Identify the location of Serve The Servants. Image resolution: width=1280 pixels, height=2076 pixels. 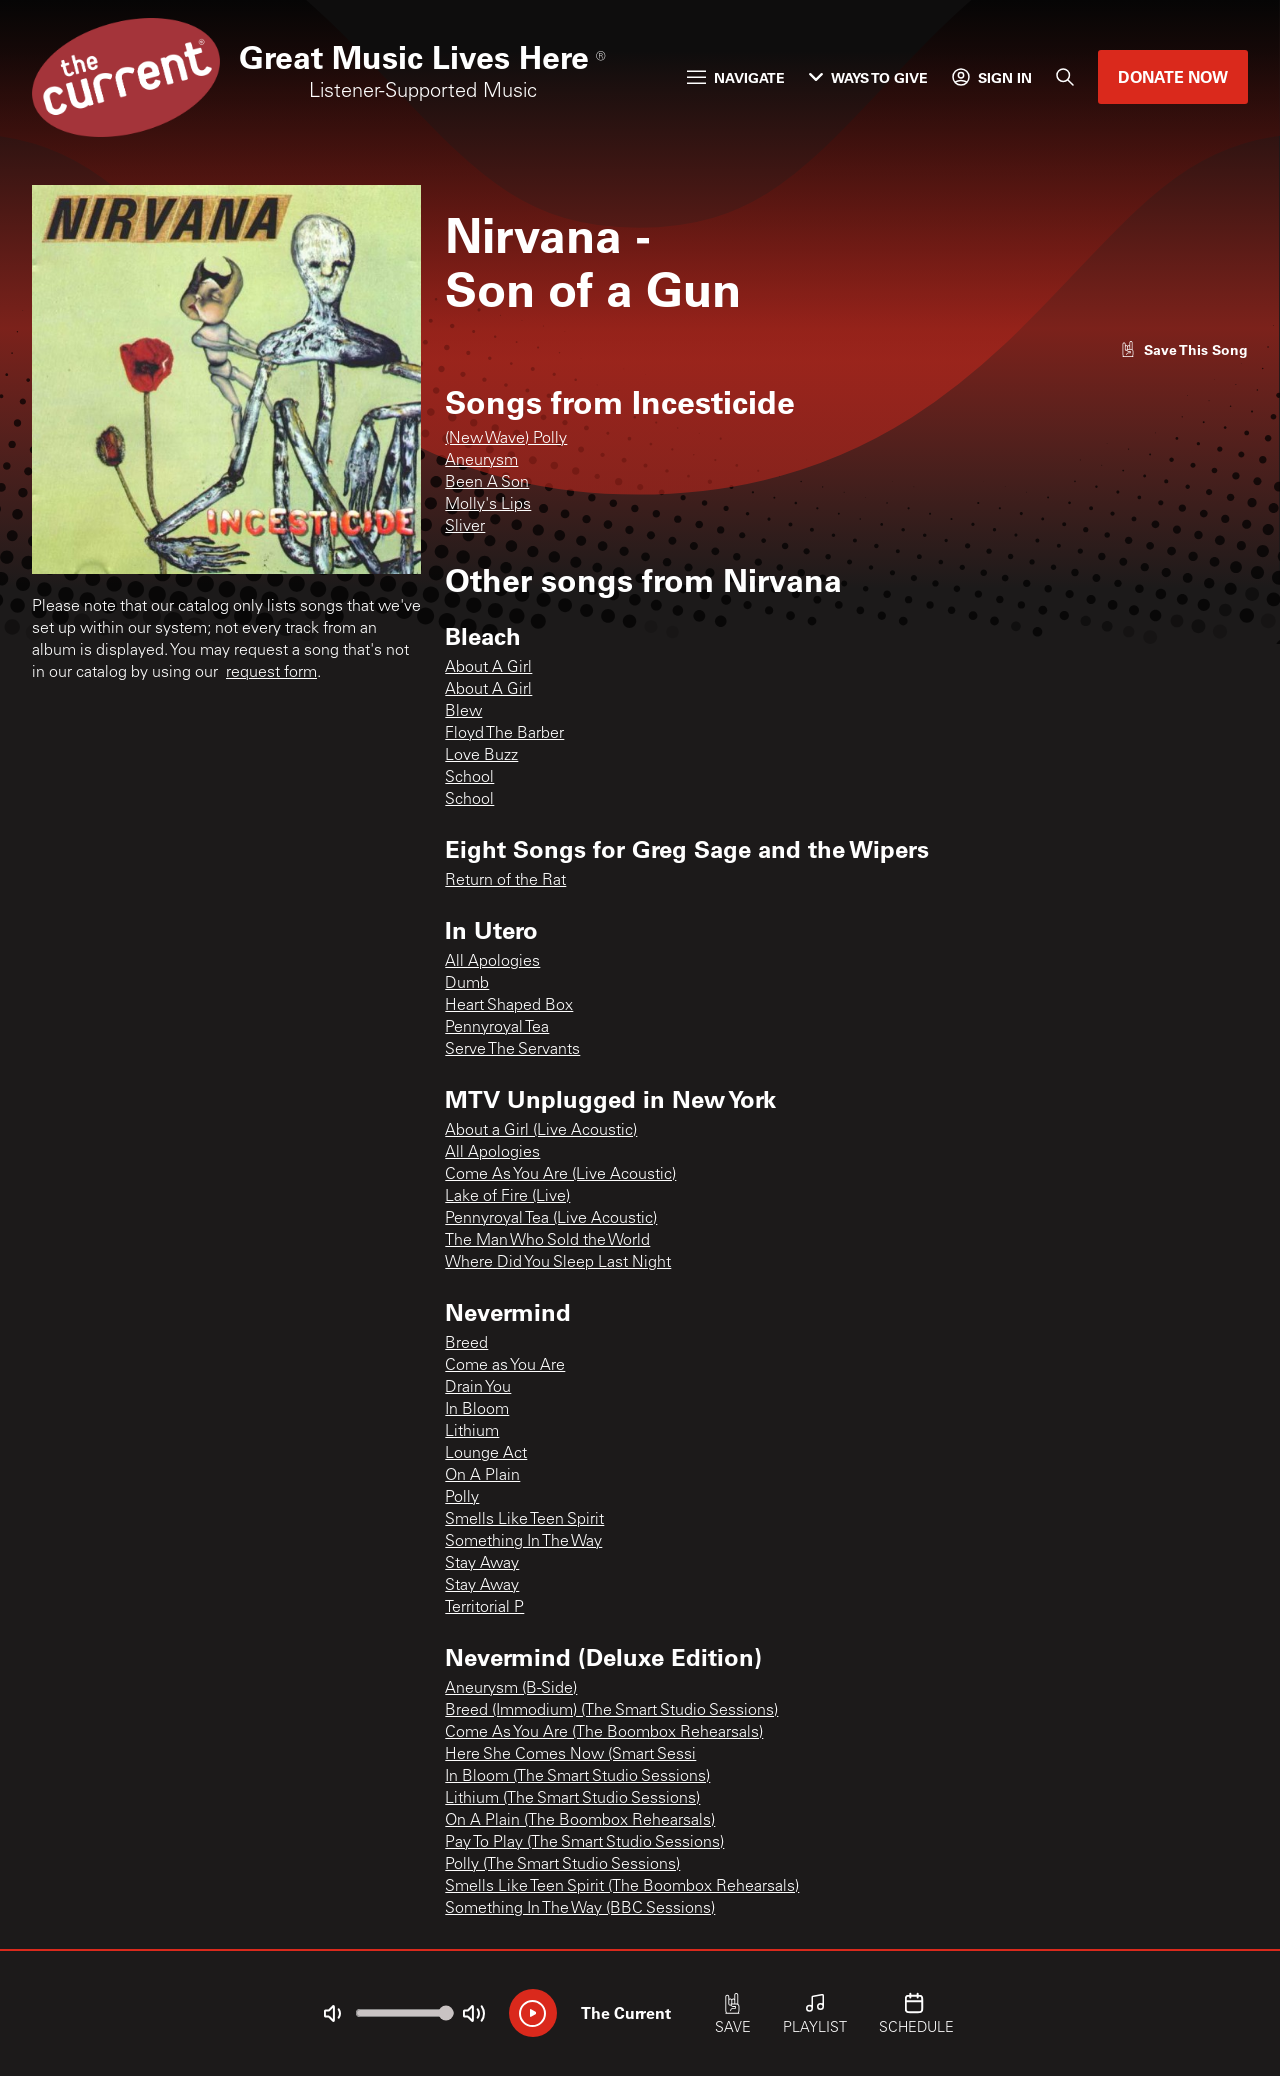
(512, 1050).